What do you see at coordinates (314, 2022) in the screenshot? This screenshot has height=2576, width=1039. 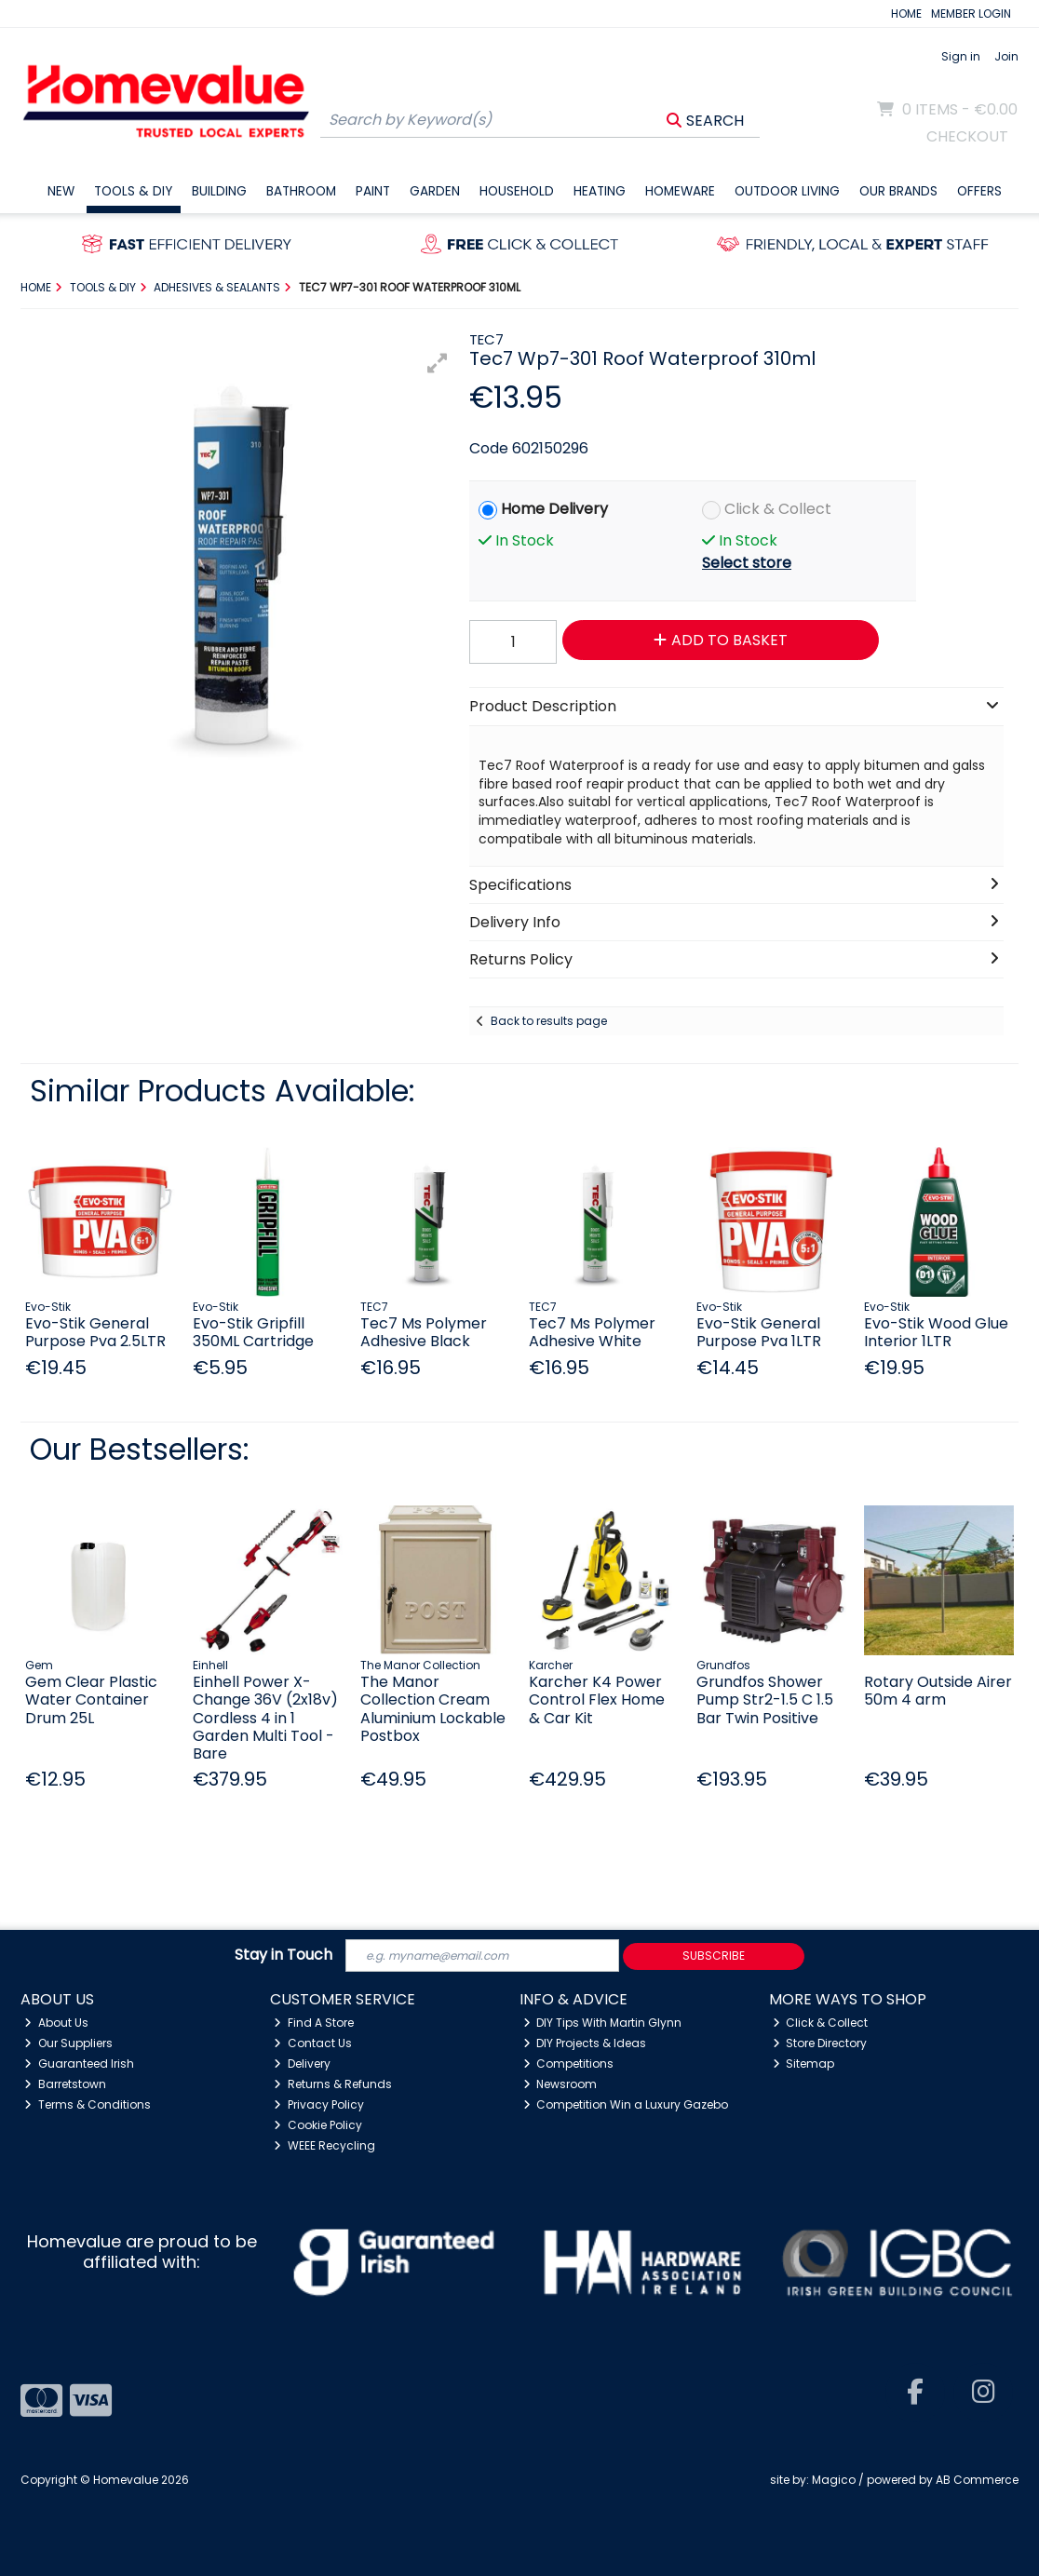 I see `Find A Store` at bounding box center [314, 2022].